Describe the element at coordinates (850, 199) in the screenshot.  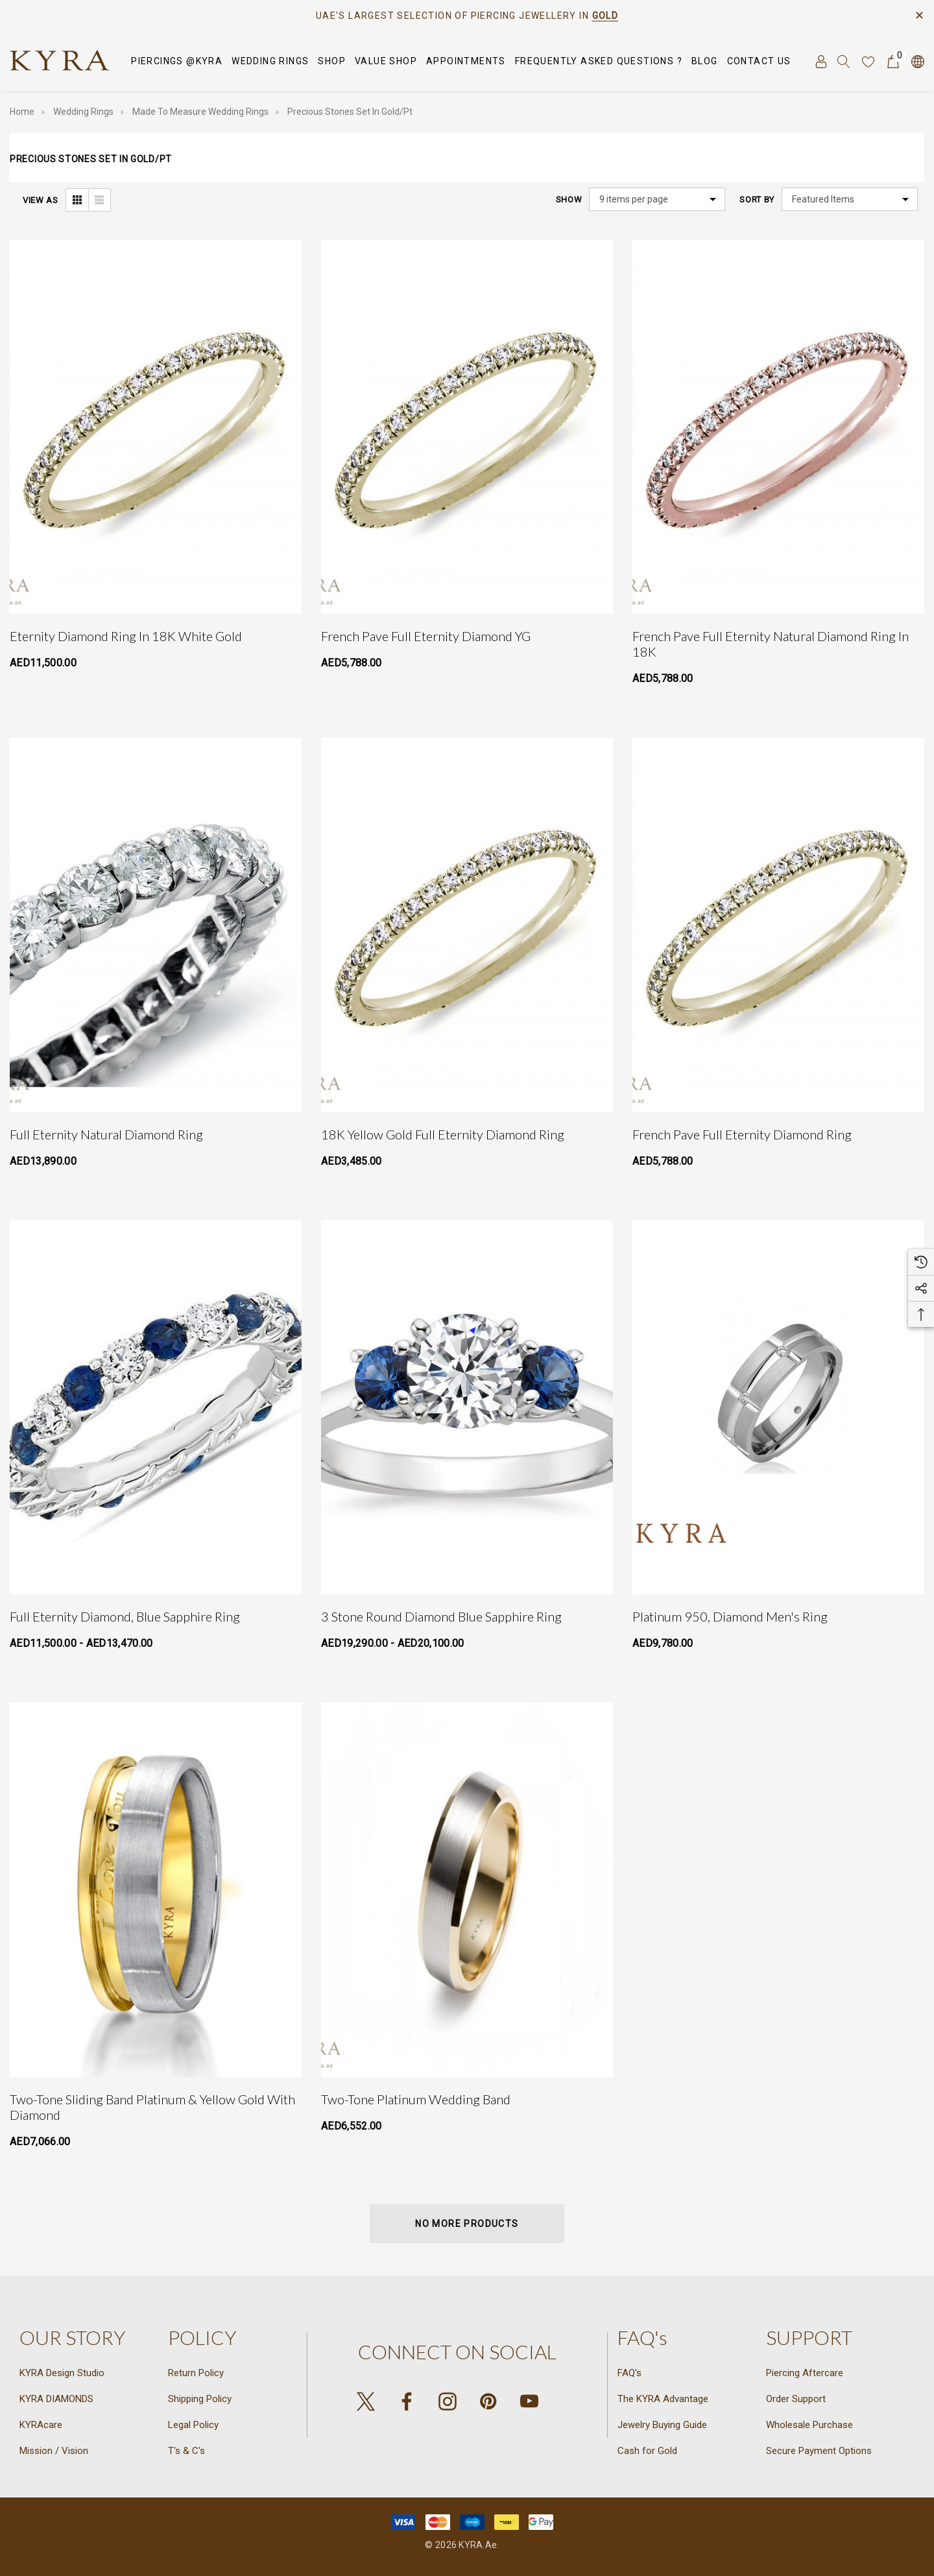
I see `[listbox]` at that location.